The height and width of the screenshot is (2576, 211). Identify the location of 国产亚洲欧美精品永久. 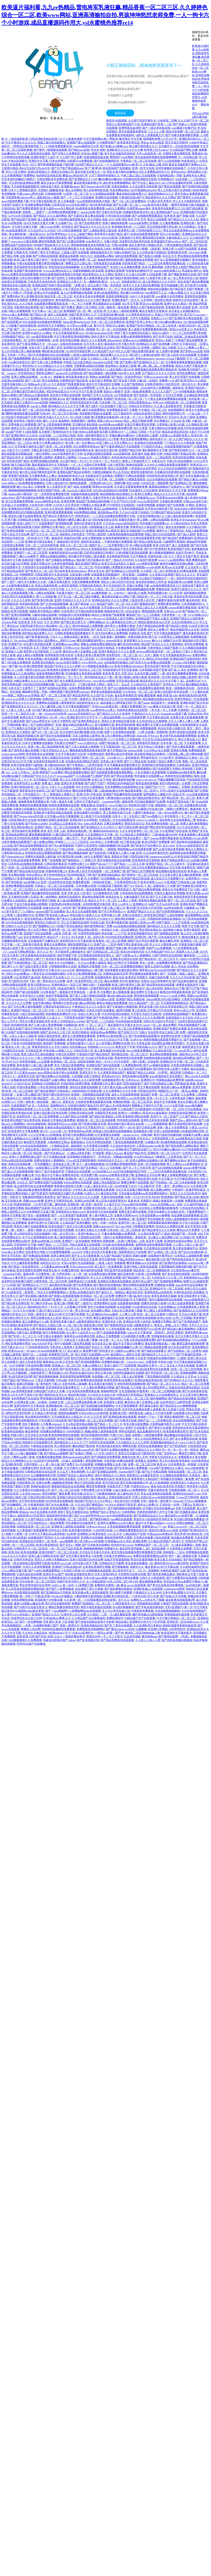
(86, 721).